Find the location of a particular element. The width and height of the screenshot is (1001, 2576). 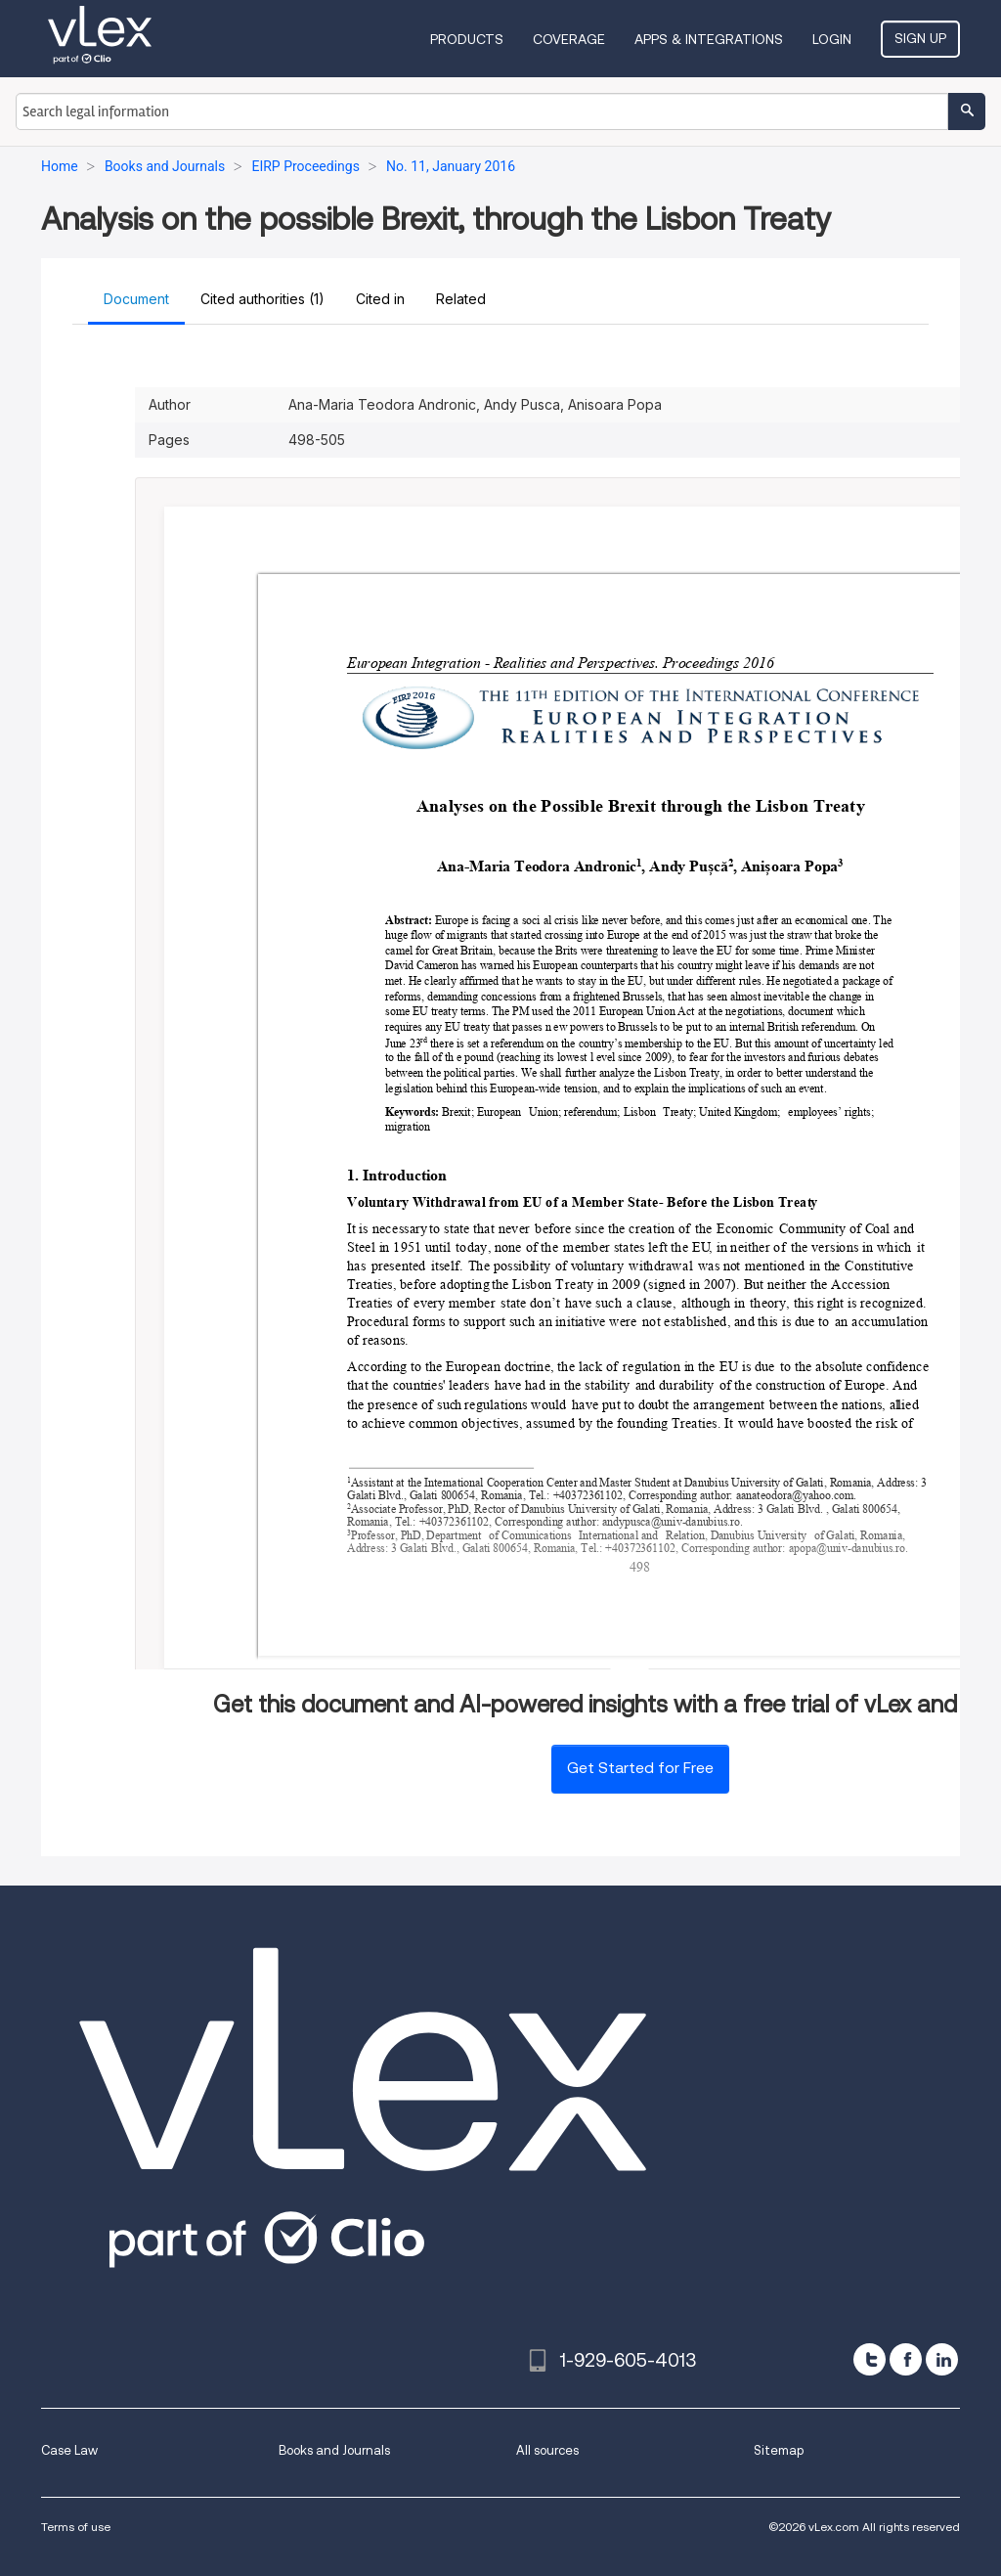

Sign Up is located at coordinates (920, 38).